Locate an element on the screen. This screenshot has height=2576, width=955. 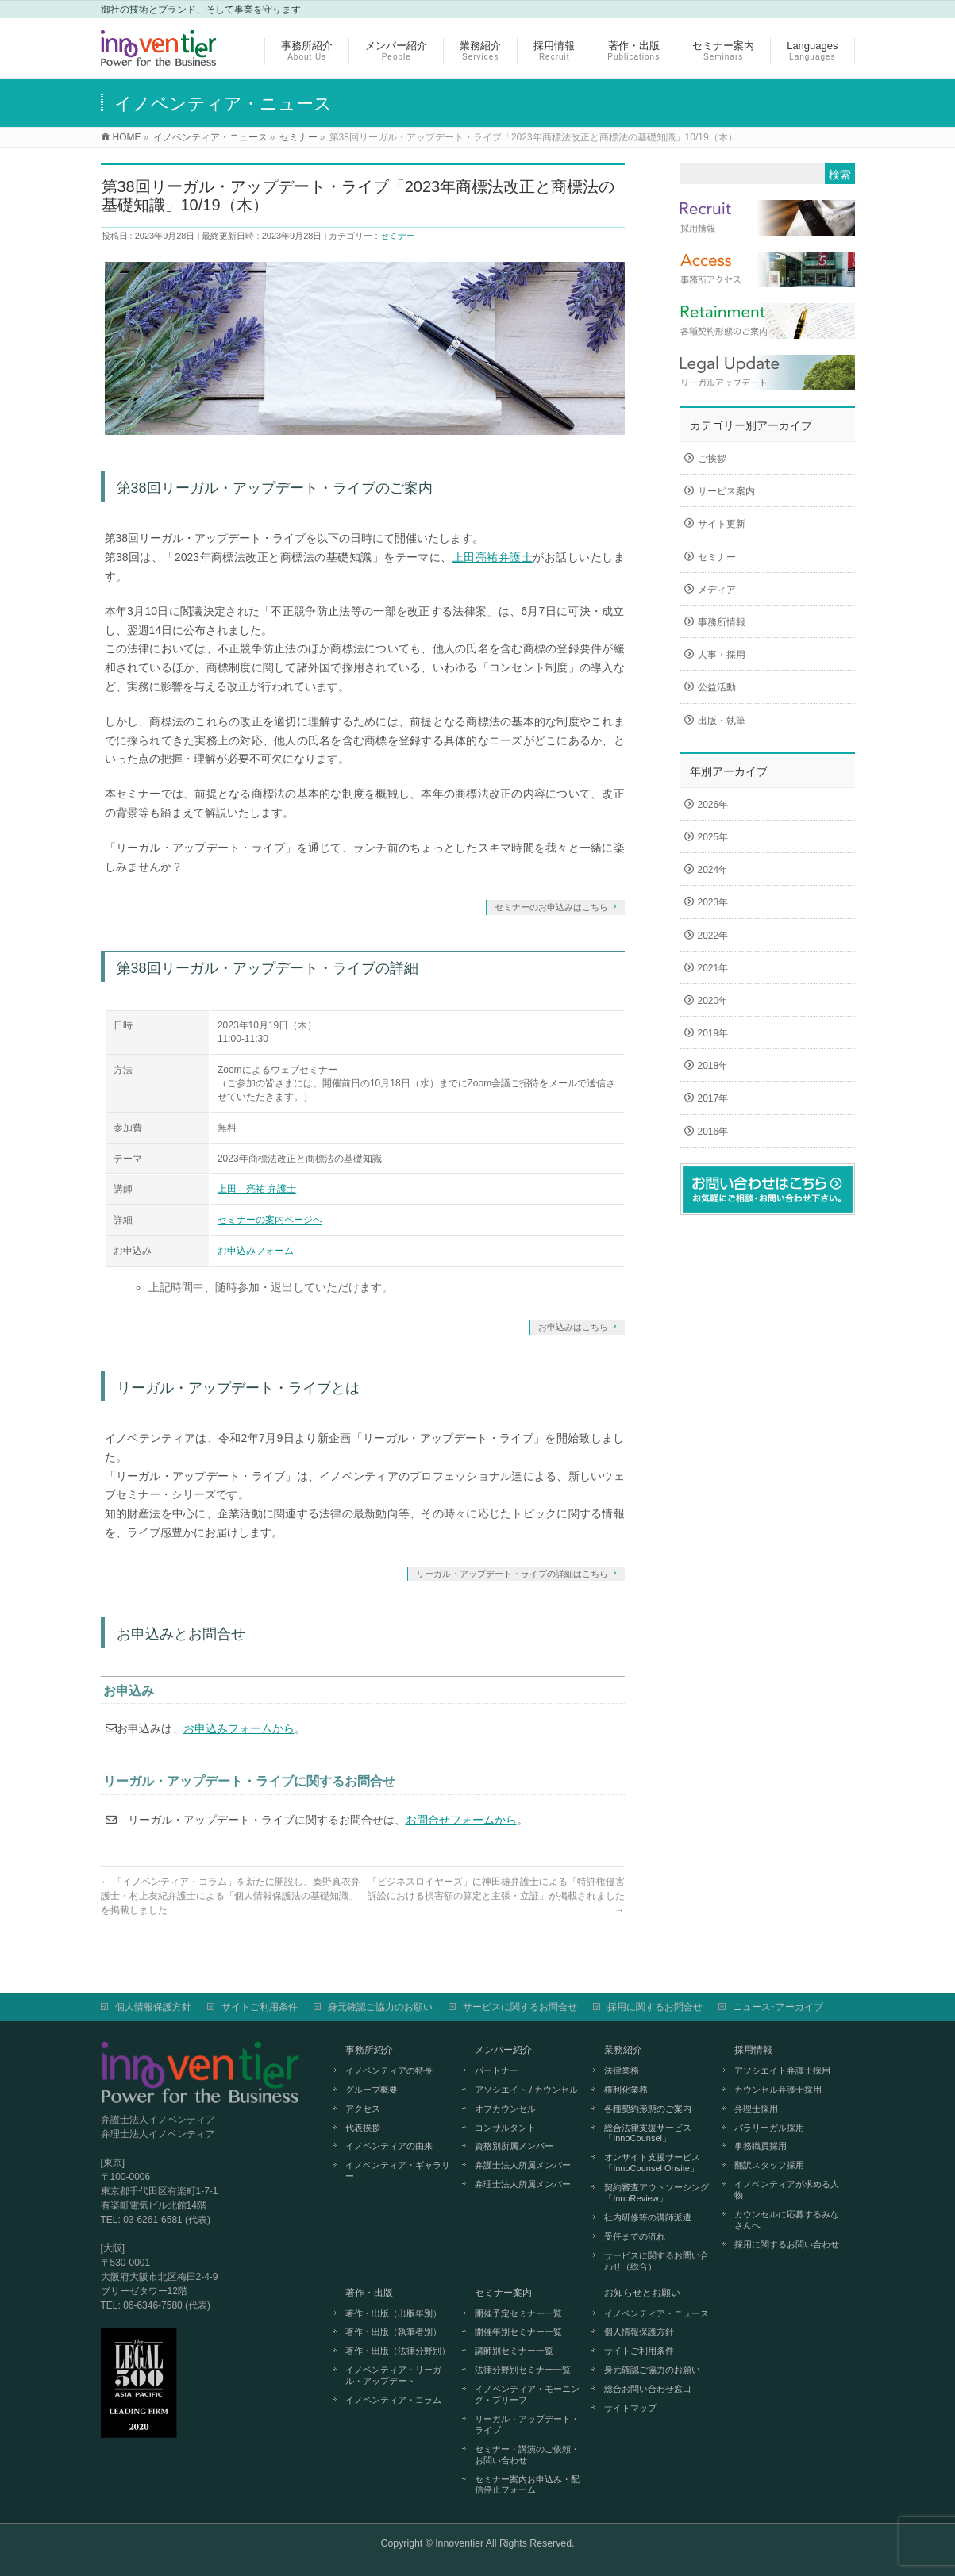
サービス案内 is located at coordinates (726, 491).